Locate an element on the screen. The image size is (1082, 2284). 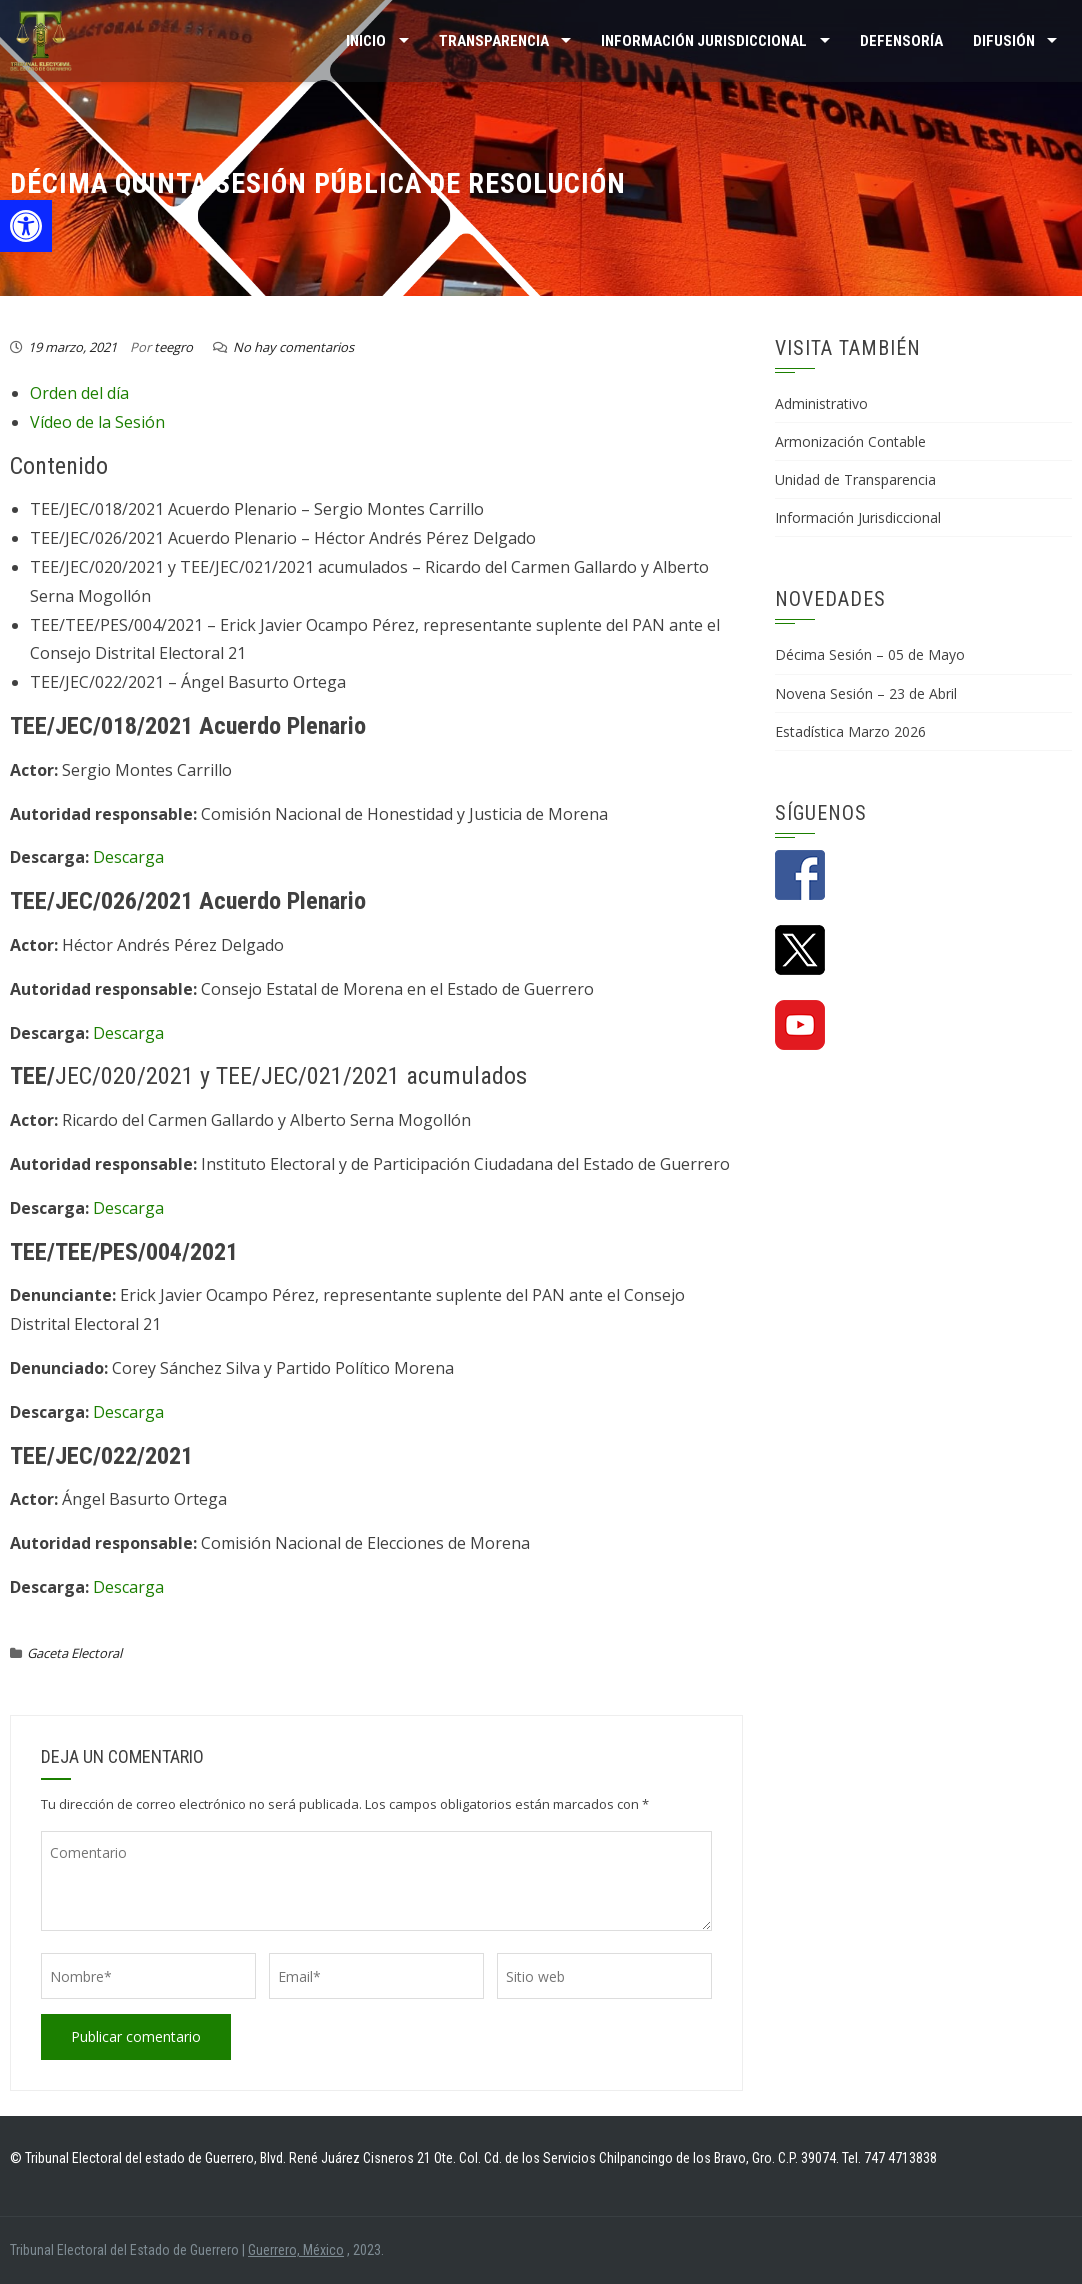
[button] is located at coordinates (26, 226).